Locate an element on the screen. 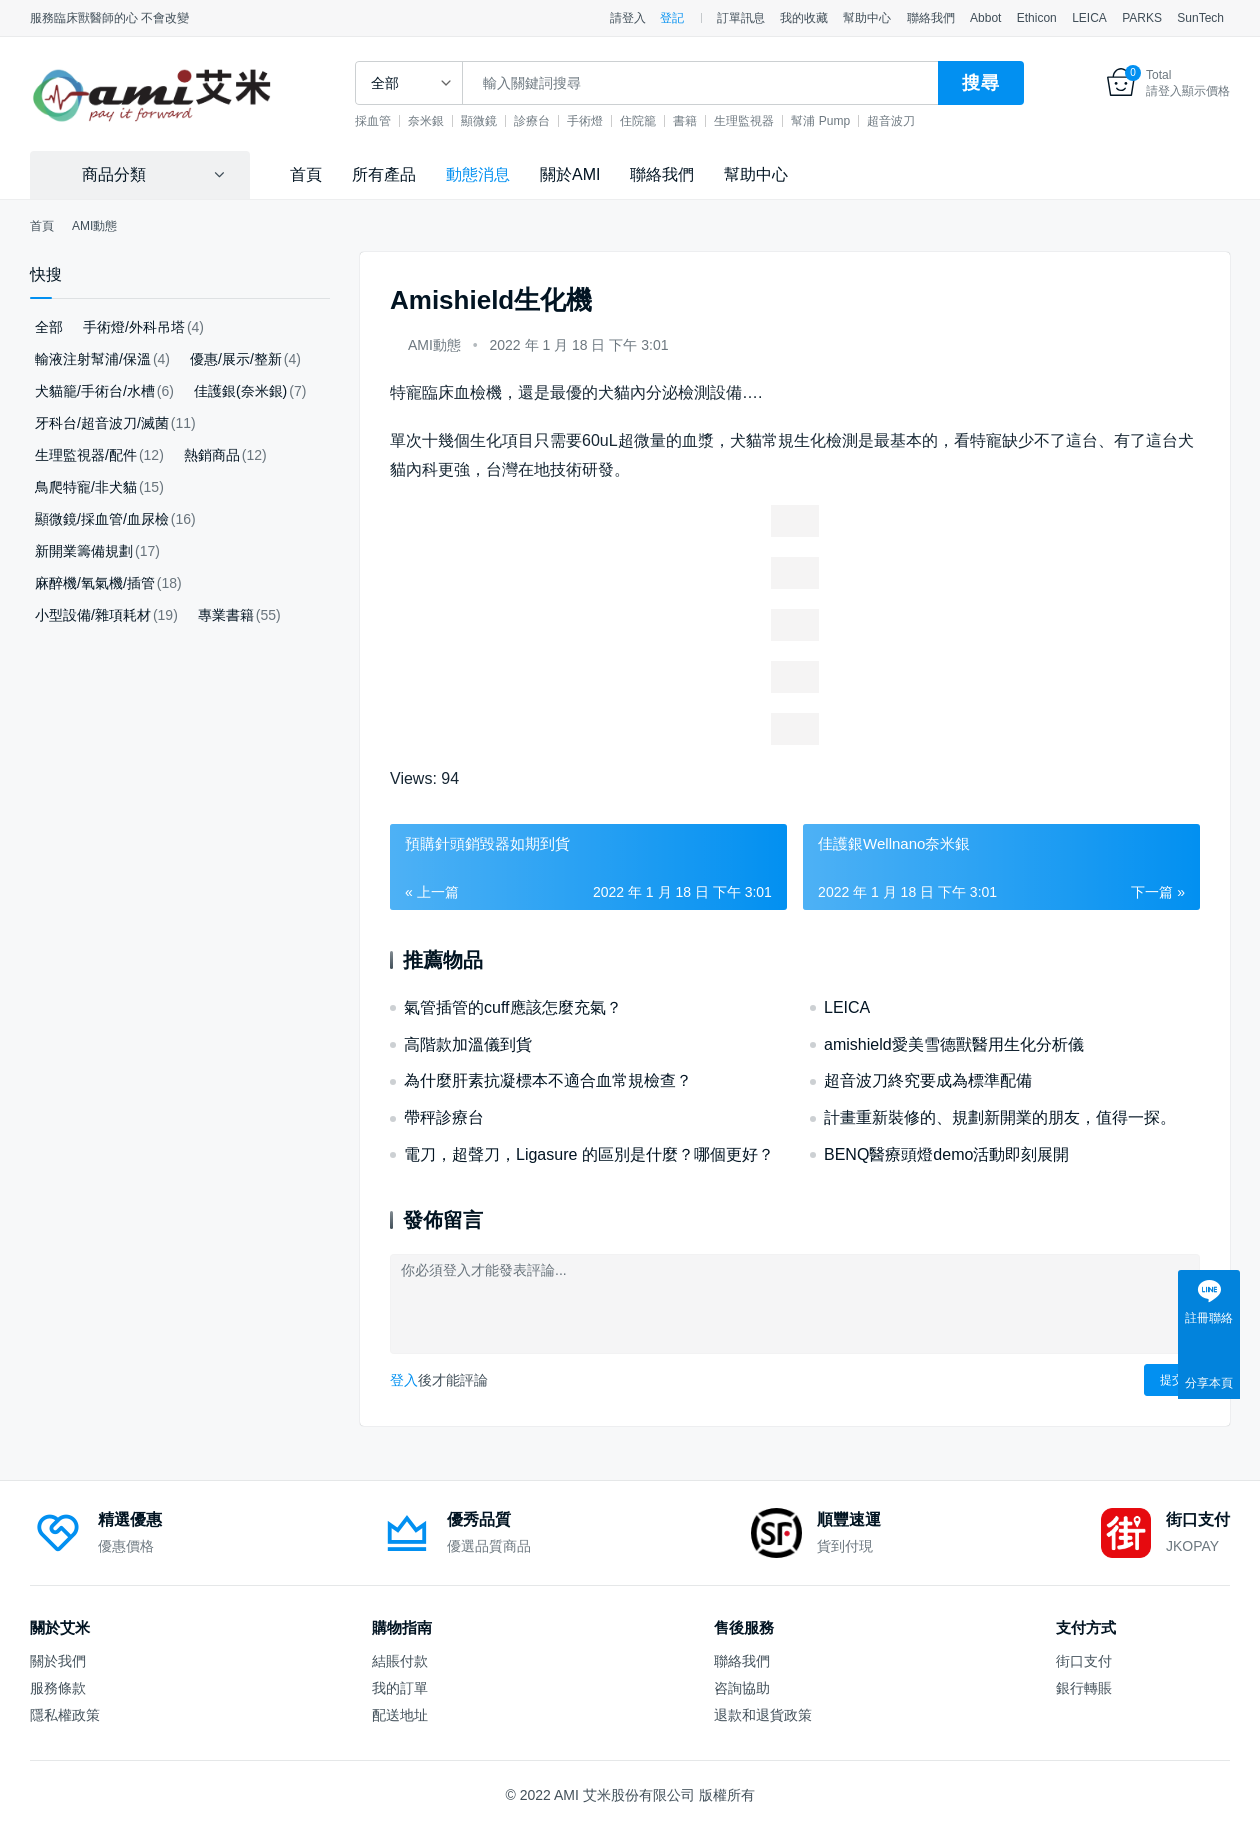 Image resolution: width=1260 pixels, height=1830 pixels. 高階款加溫儀到貨 is located at coordinates (468, 1044).